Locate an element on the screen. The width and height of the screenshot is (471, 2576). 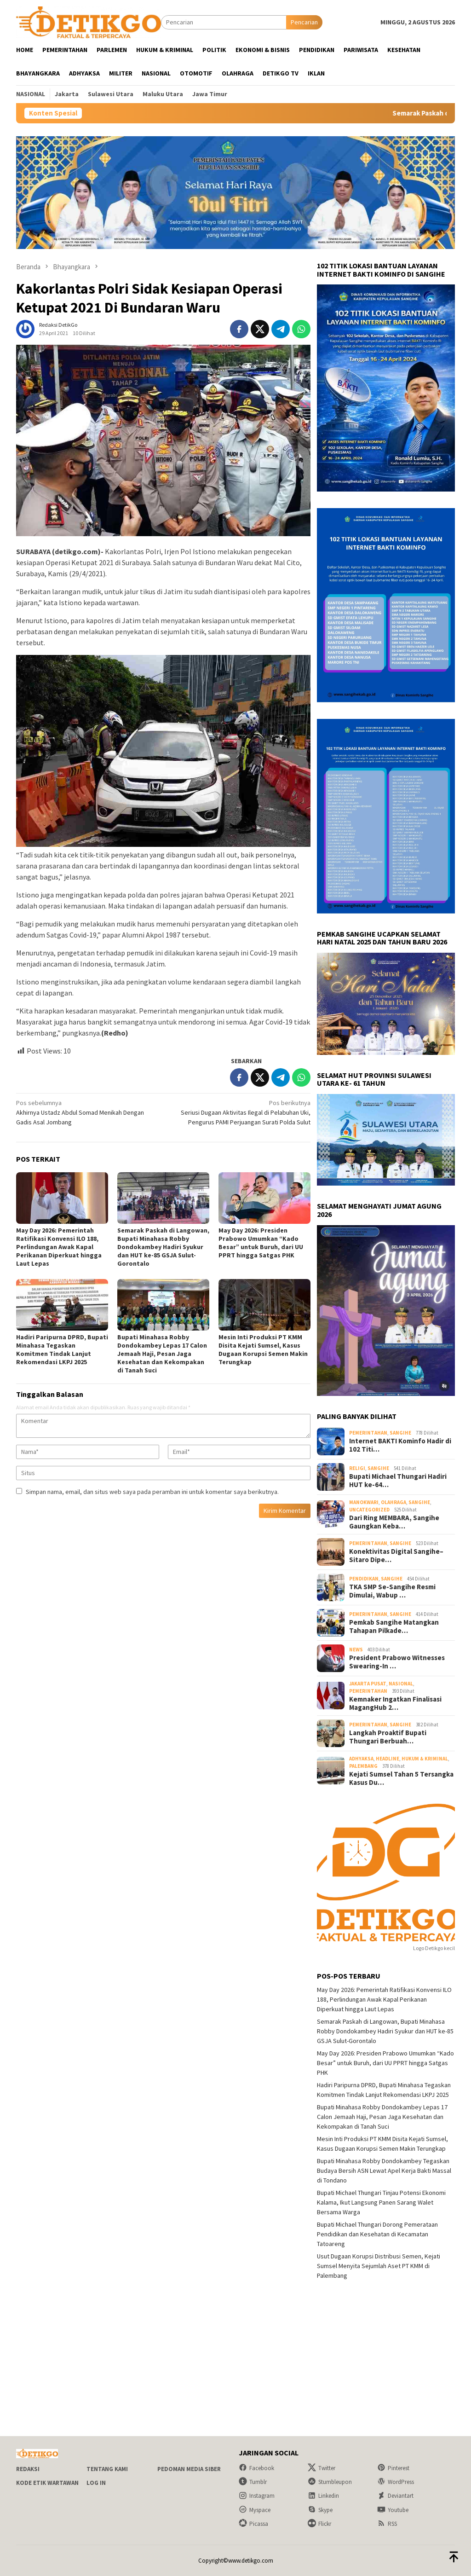
Bupati Michael Thungari Dorong Pemerataan Pendidikan dan Kesehatan di Kecamatan Tatoareng is located at coordinates (377, 2234).